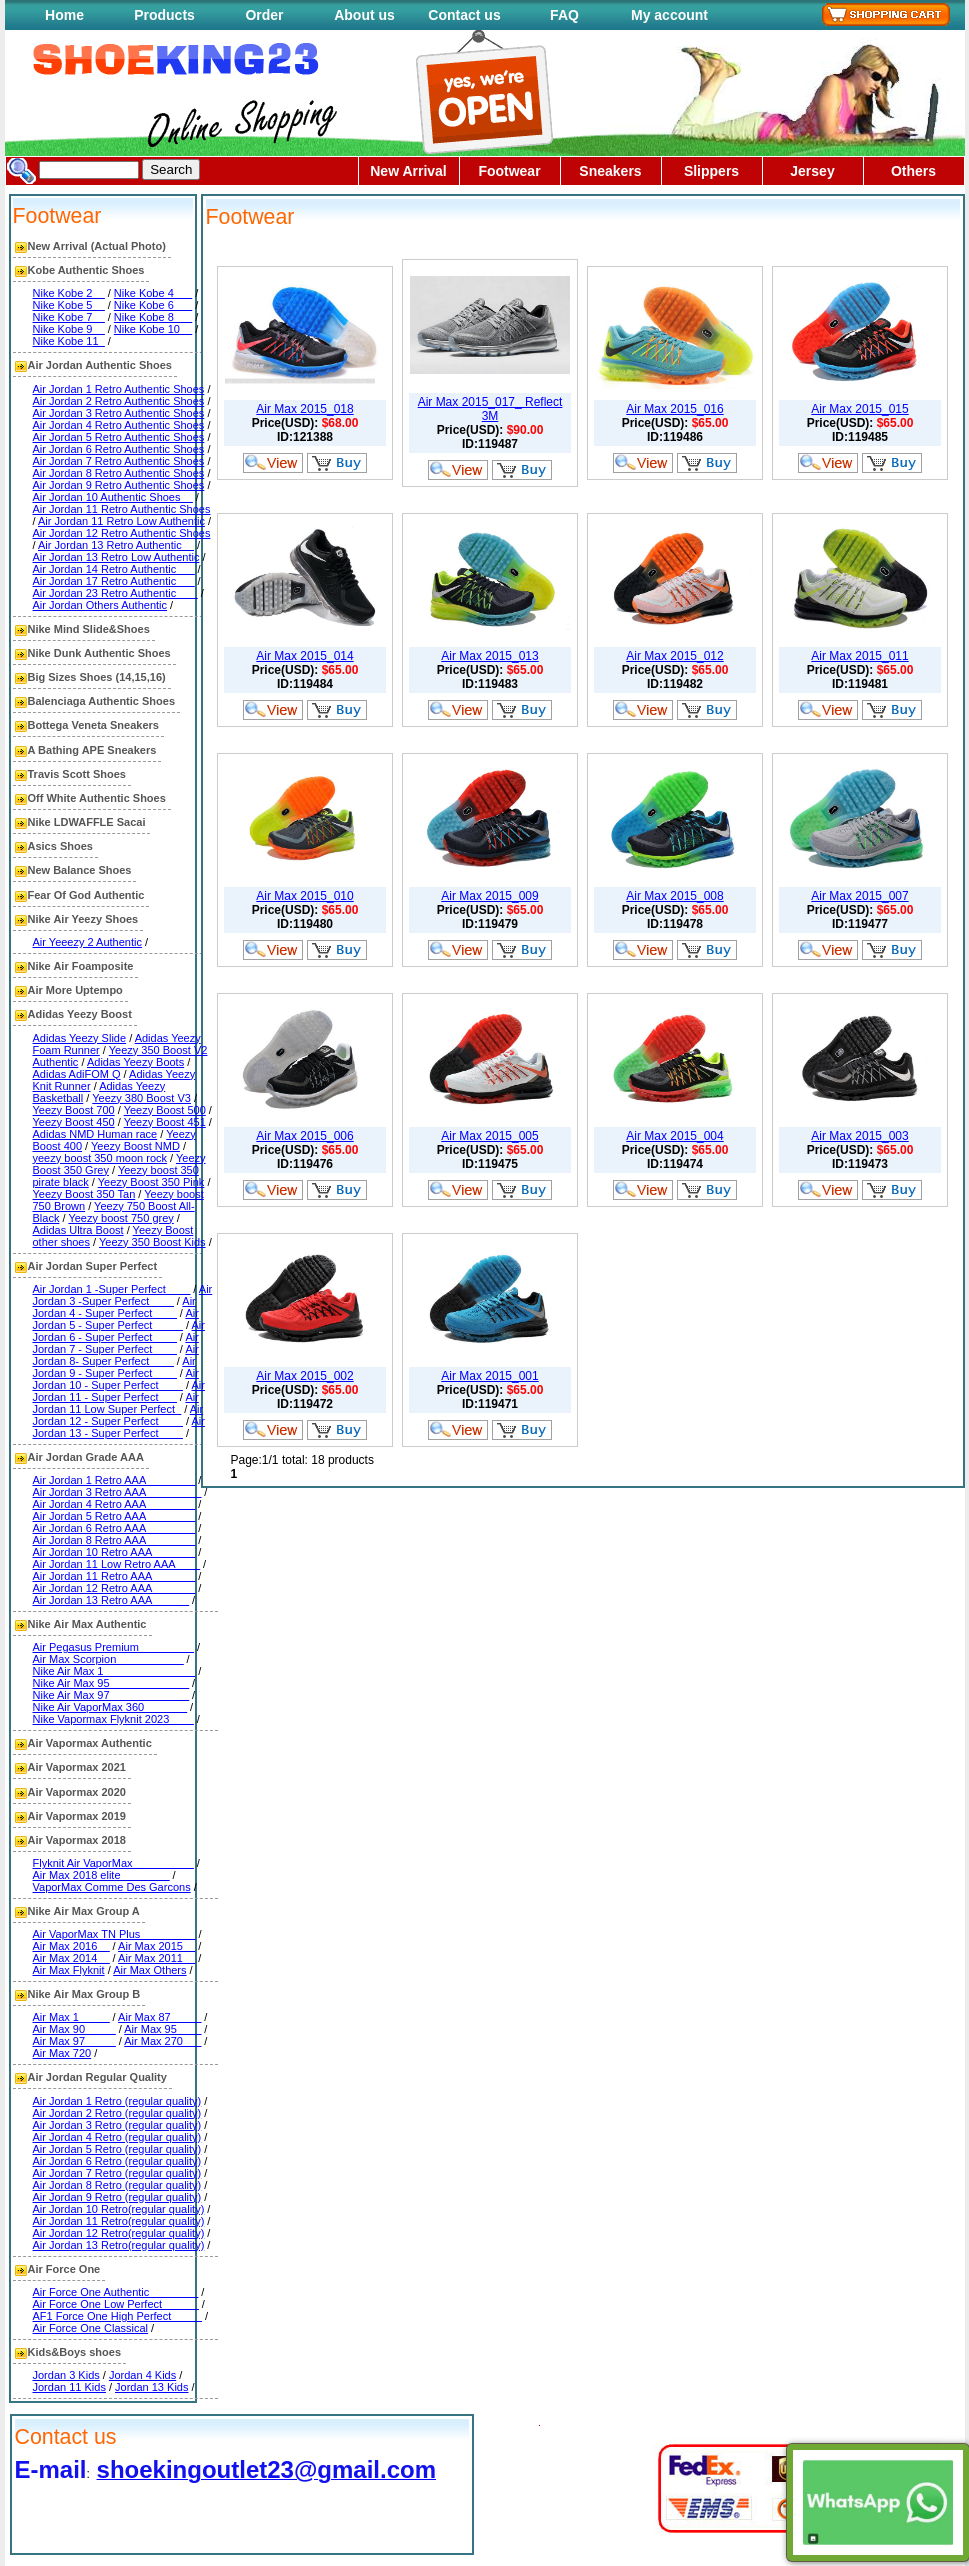  What do you see at coordinates (116, 1343) in the screenshot?
I see `Air Jordan 7 - Super Perfect____` at bounding box center [116, 1343].